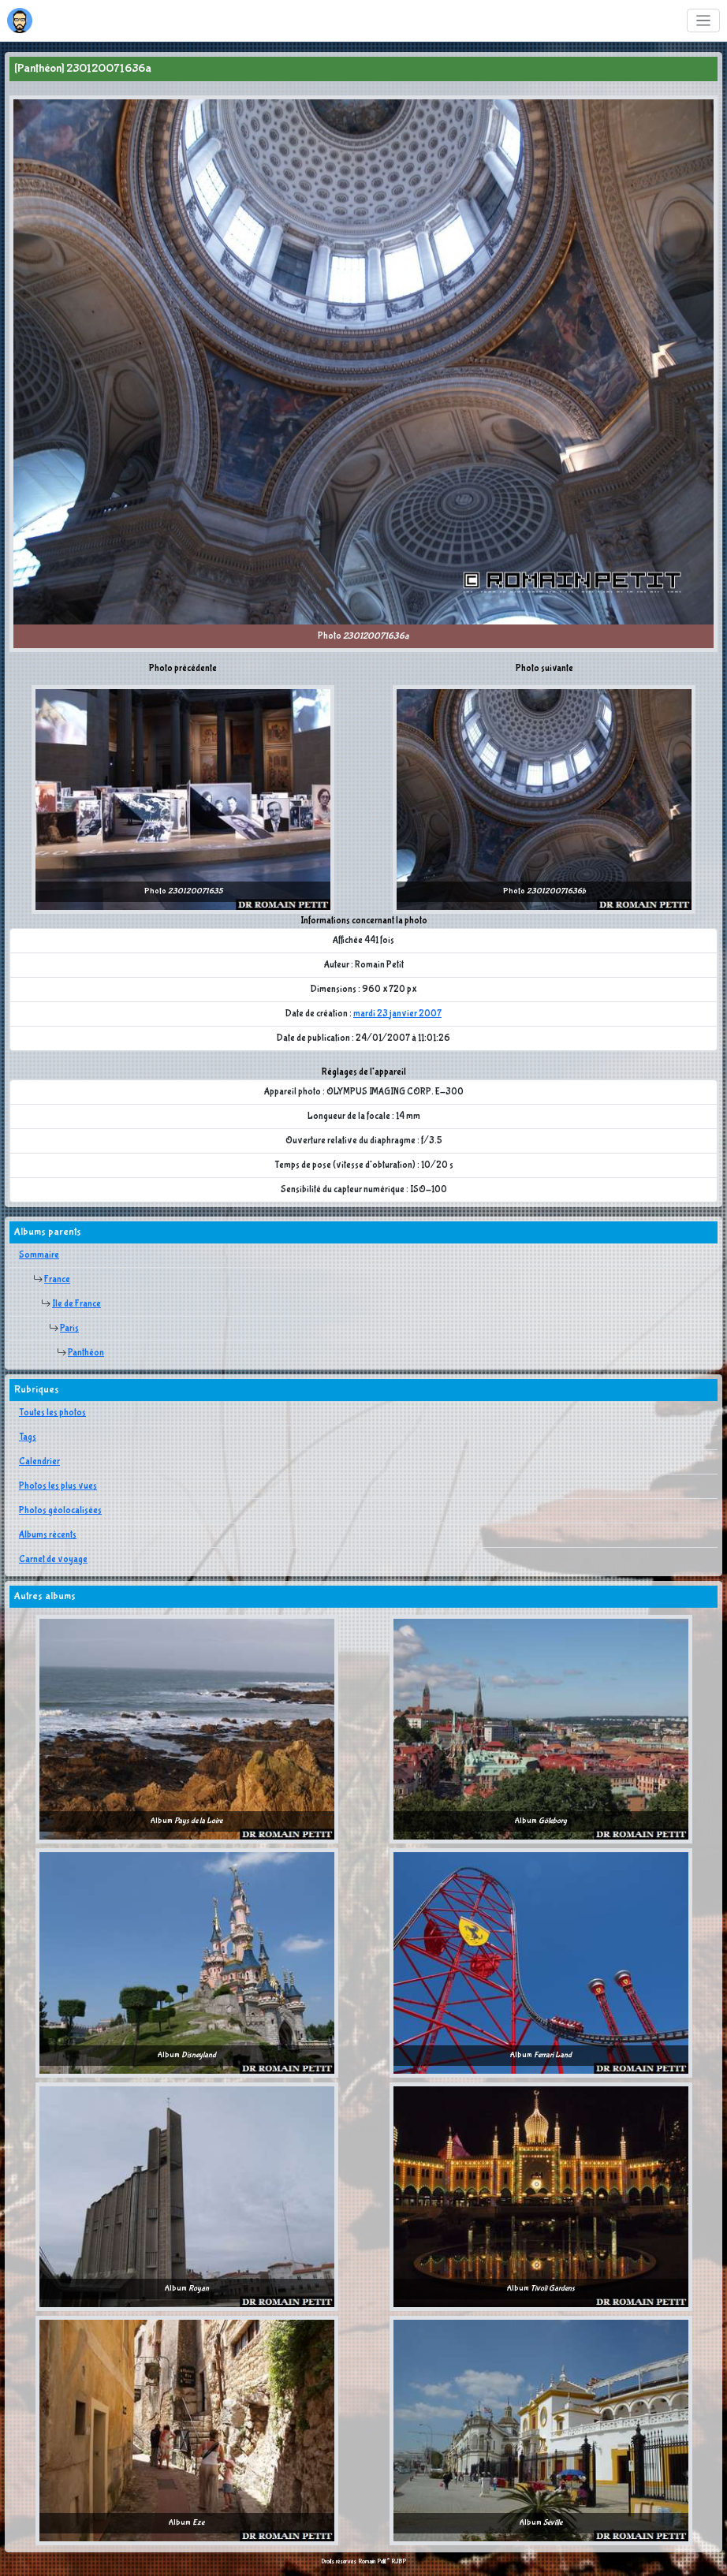  I want to click on Panthéon, so click(86, 1353).